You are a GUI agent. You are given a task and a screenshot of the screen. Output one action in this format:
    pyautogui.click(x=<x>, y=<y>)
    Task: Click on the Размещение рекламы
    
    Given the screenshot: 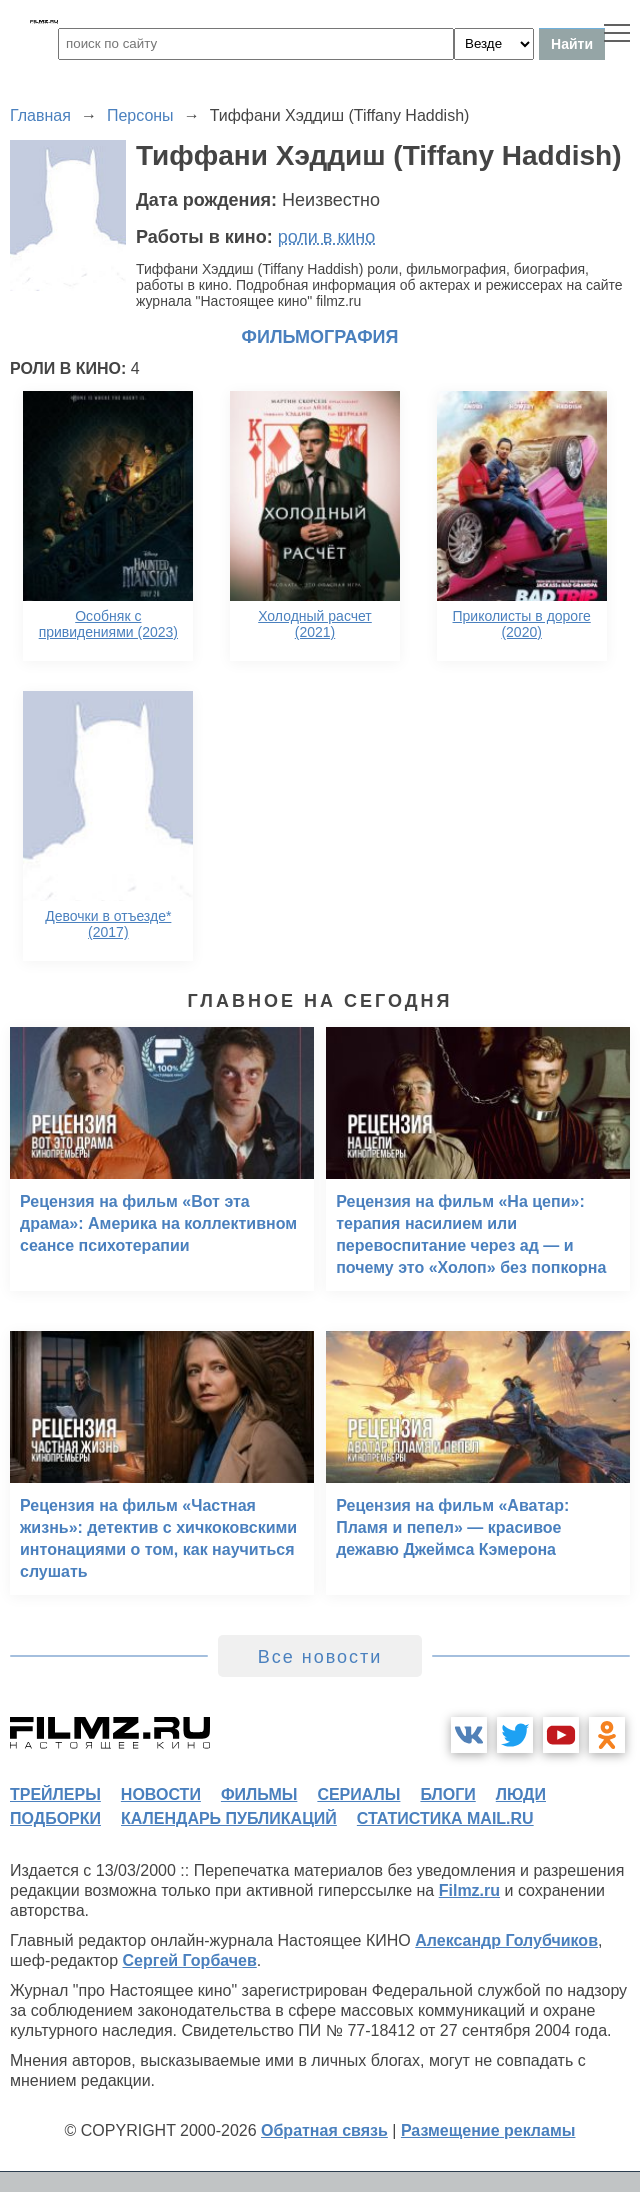 What is the action you would take?
    pyautogui.click(x=488, y=2130)
    